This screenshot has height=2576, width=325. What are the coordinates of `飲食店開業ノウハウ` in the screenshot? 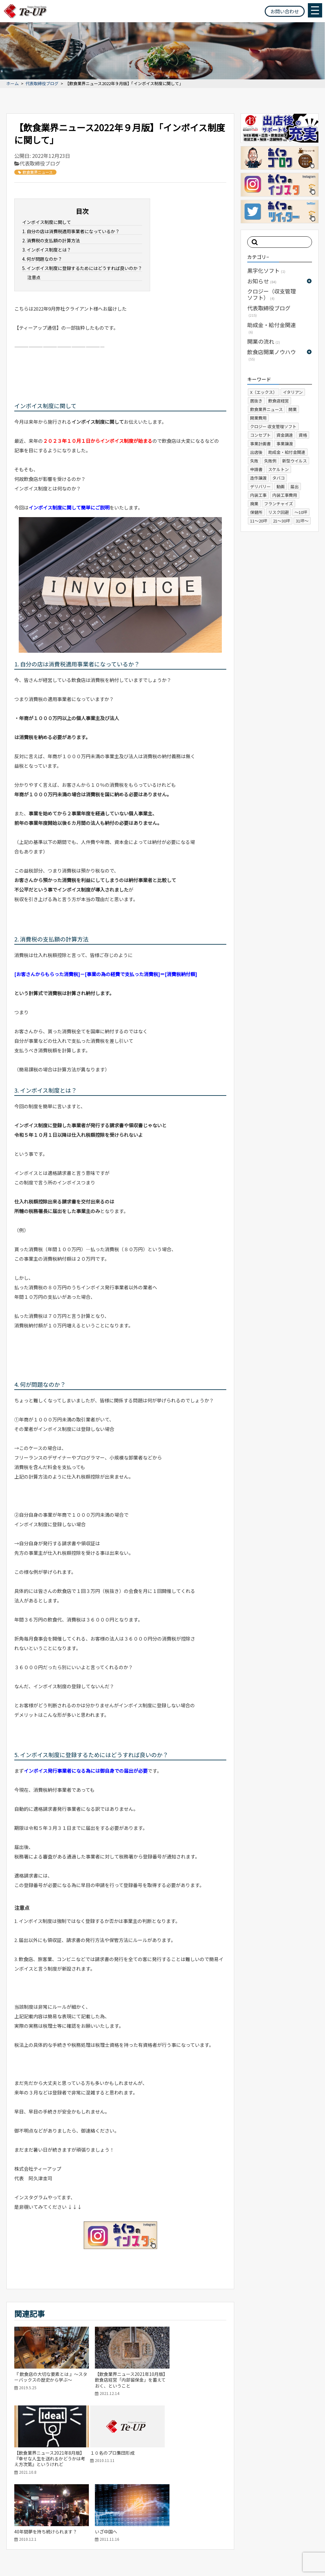 It's located at (271, 354).